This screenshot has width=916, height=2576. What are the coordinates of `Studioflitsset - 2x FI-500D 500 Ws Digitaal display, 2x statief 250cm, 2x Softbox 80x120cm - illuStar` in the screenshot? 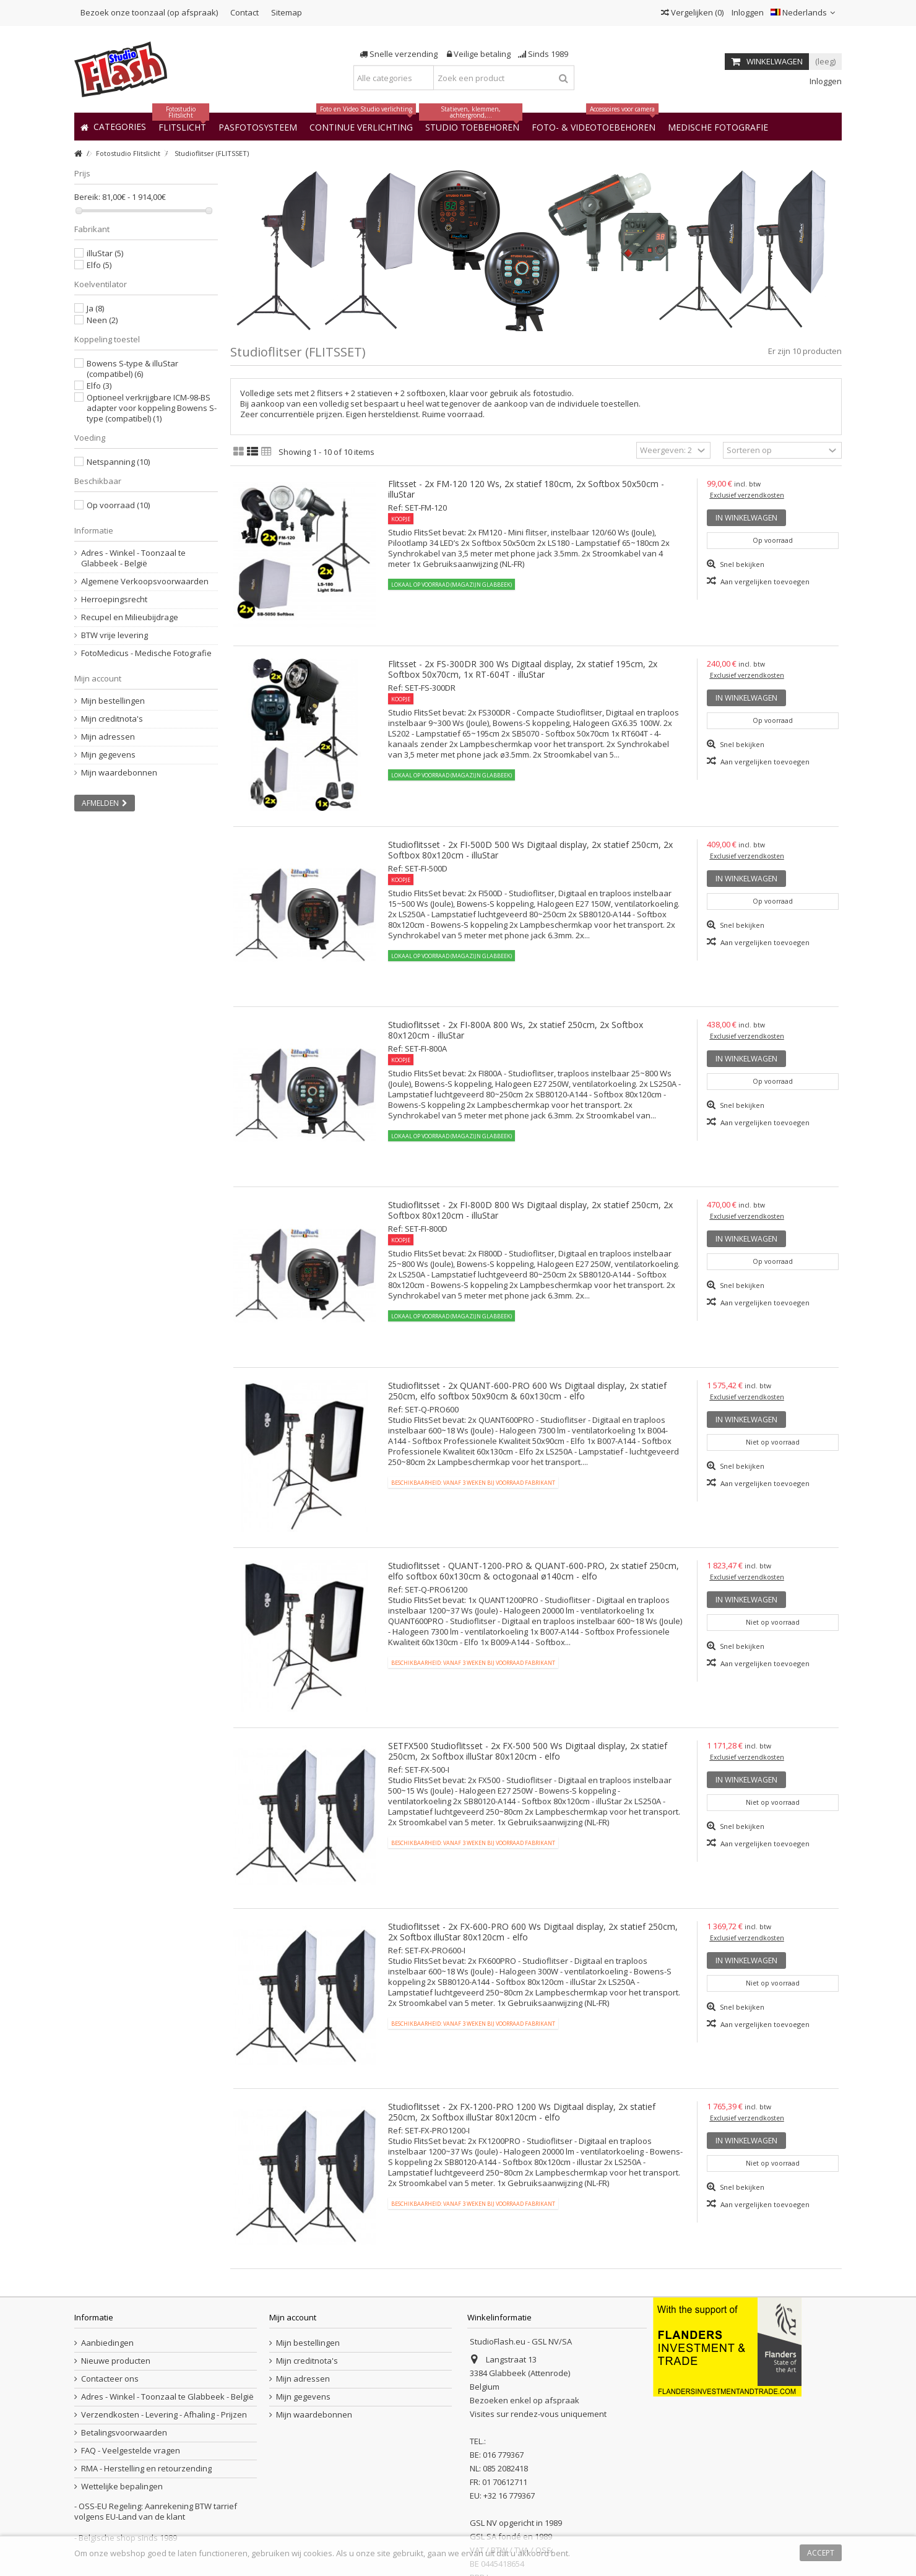 It's located at (530, 850).